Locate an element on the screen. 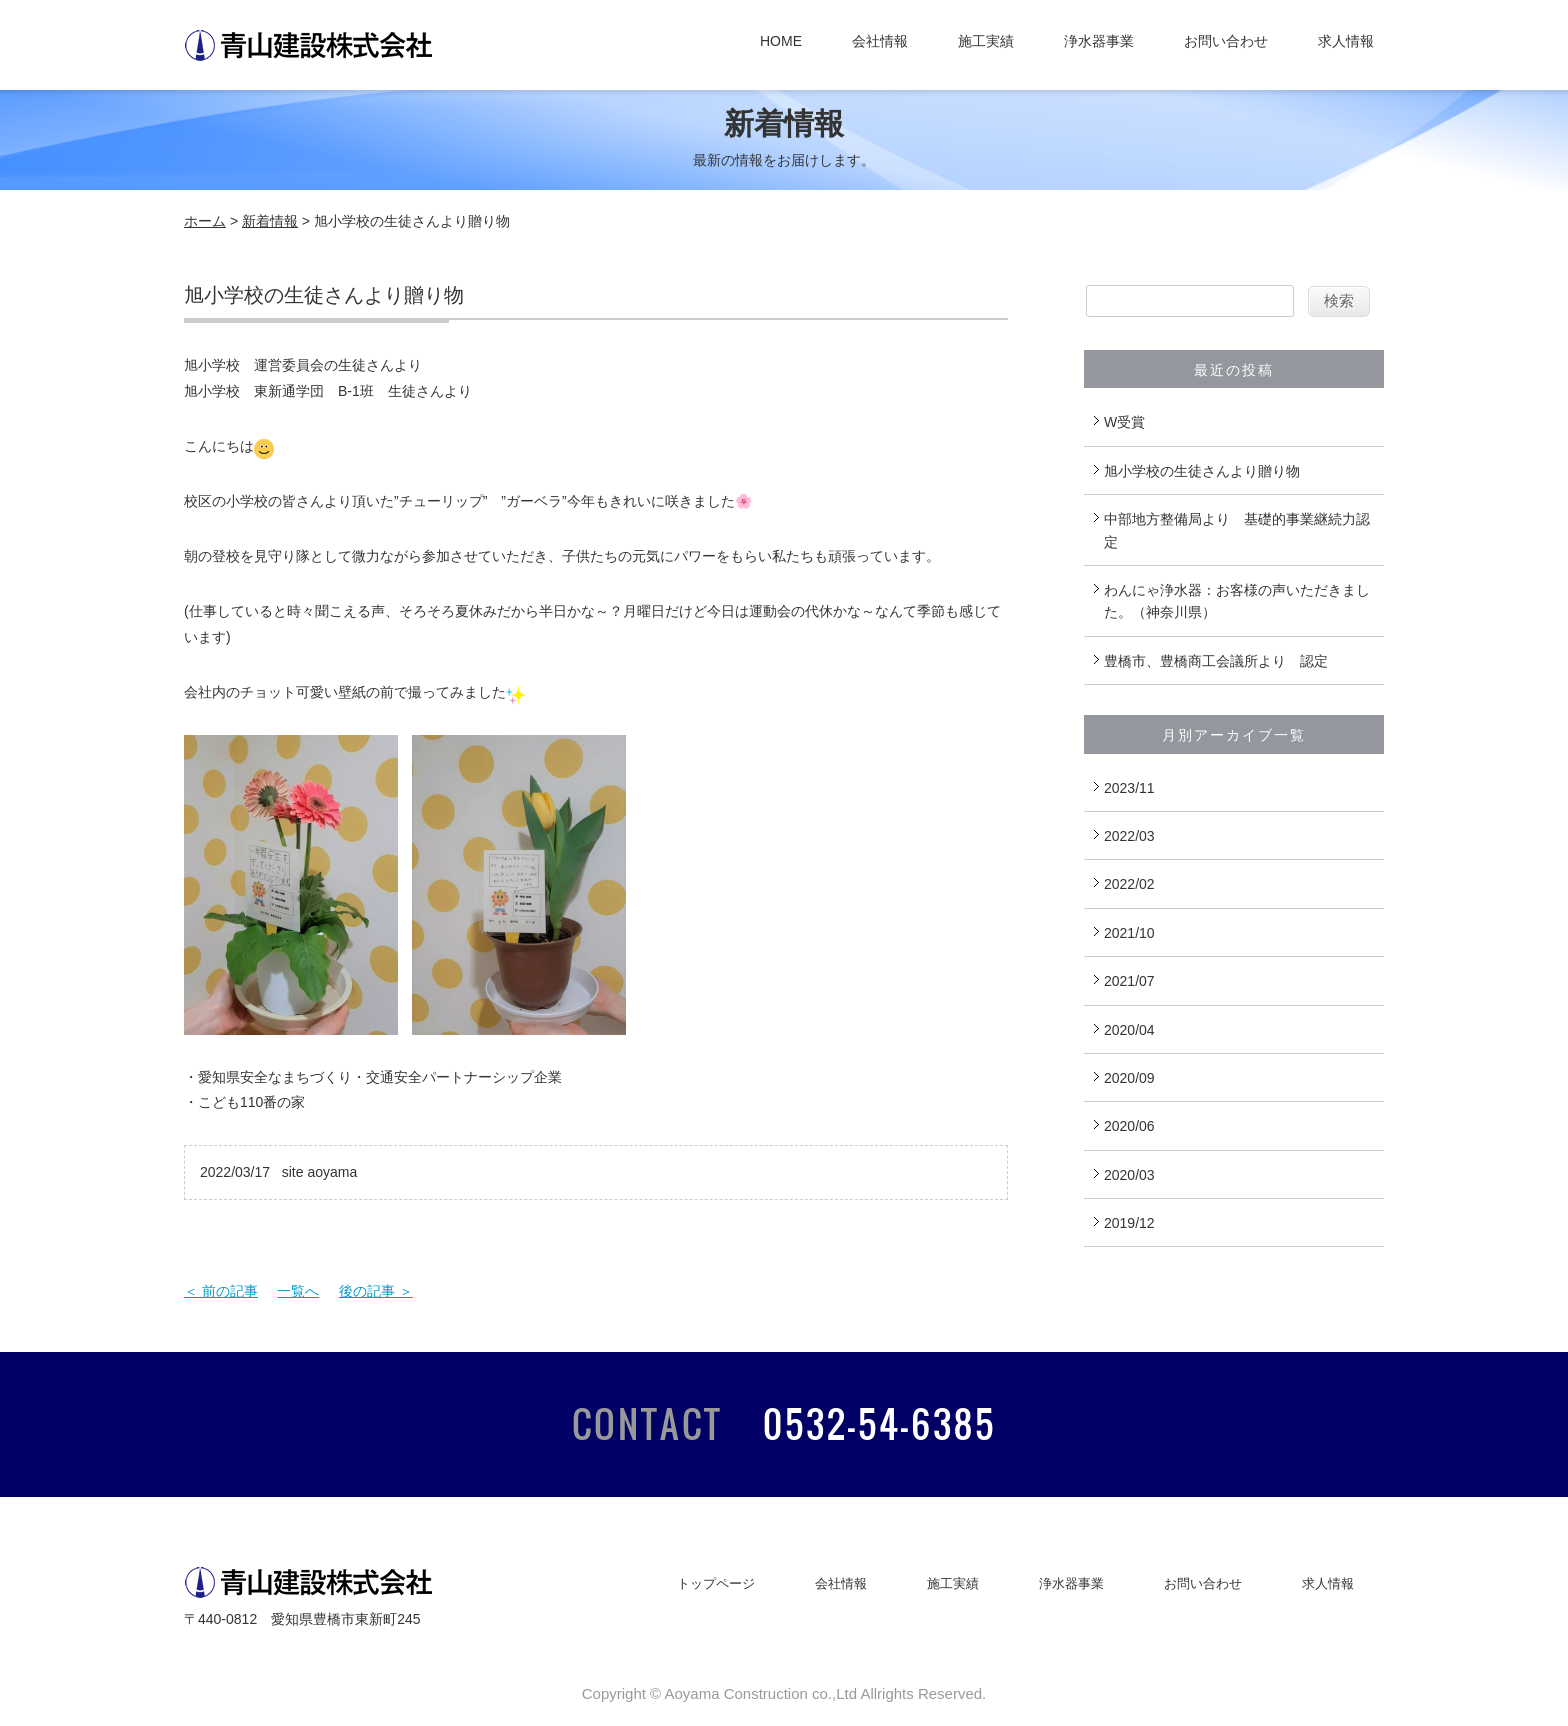 This screenshot has height=1726, width=1568. 中部地方整備局より 基礎的事業継続力認定 is located at coordinates (1237, 530).